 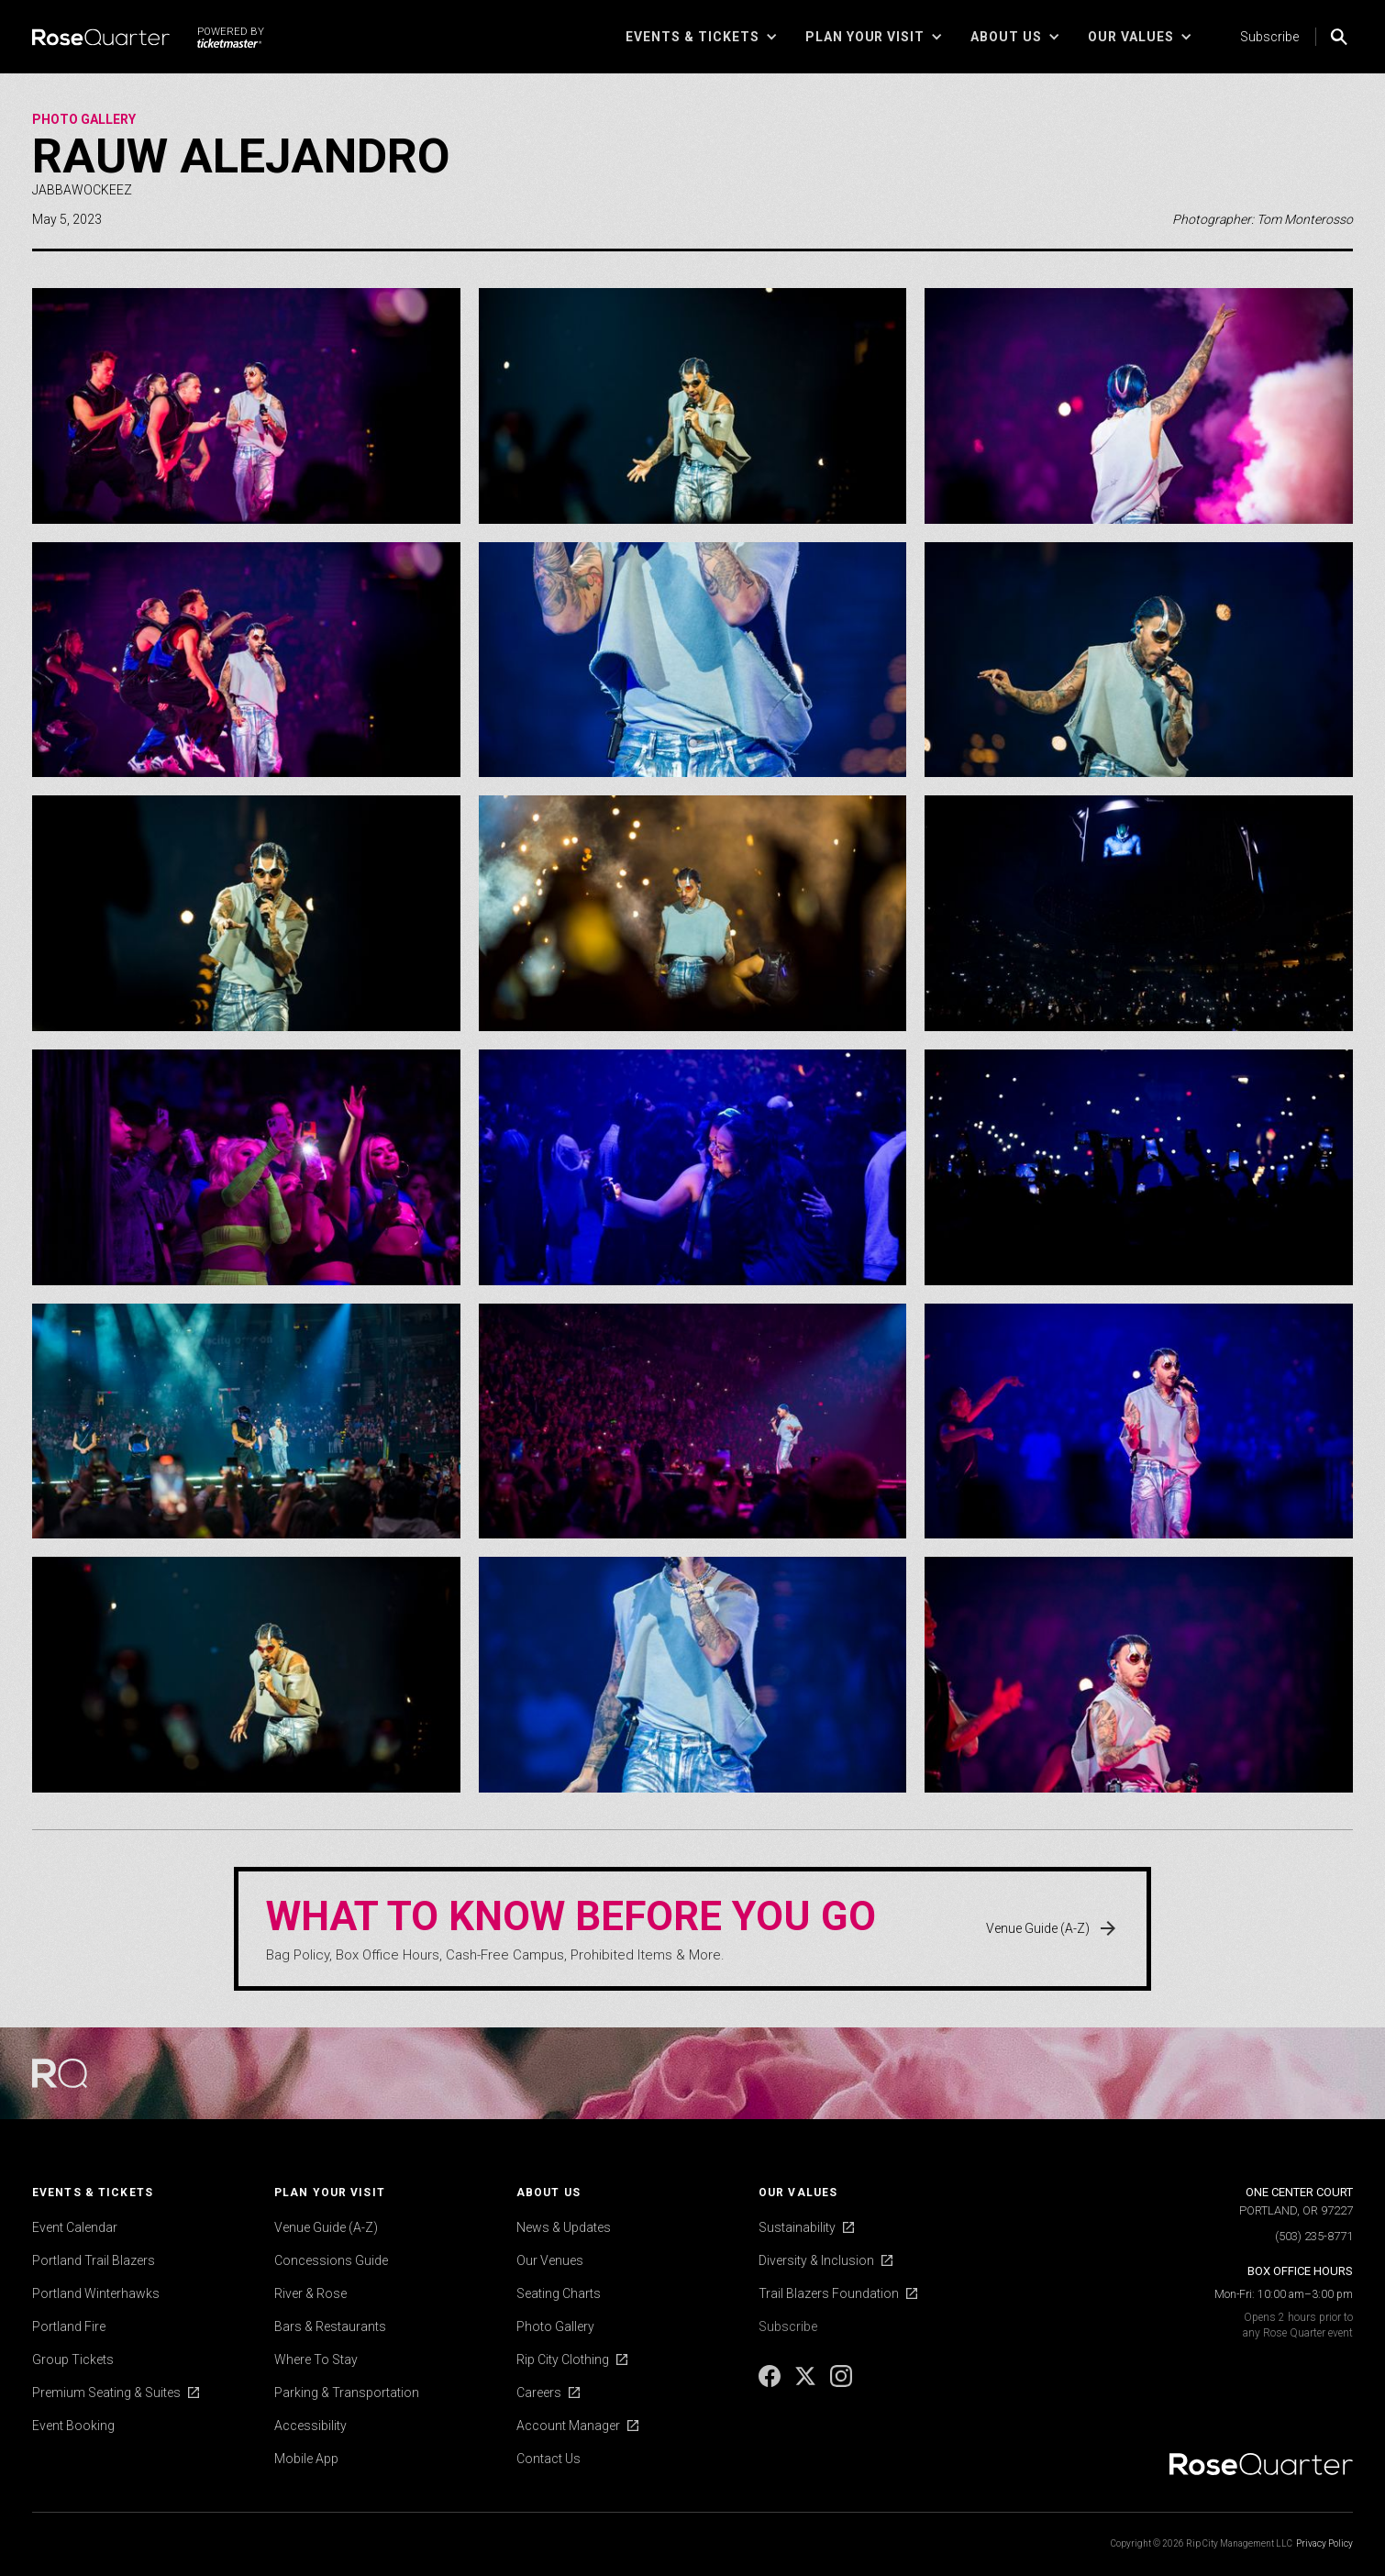 I want to click on Portland Winterhawks, so click(x=96, y=2293).